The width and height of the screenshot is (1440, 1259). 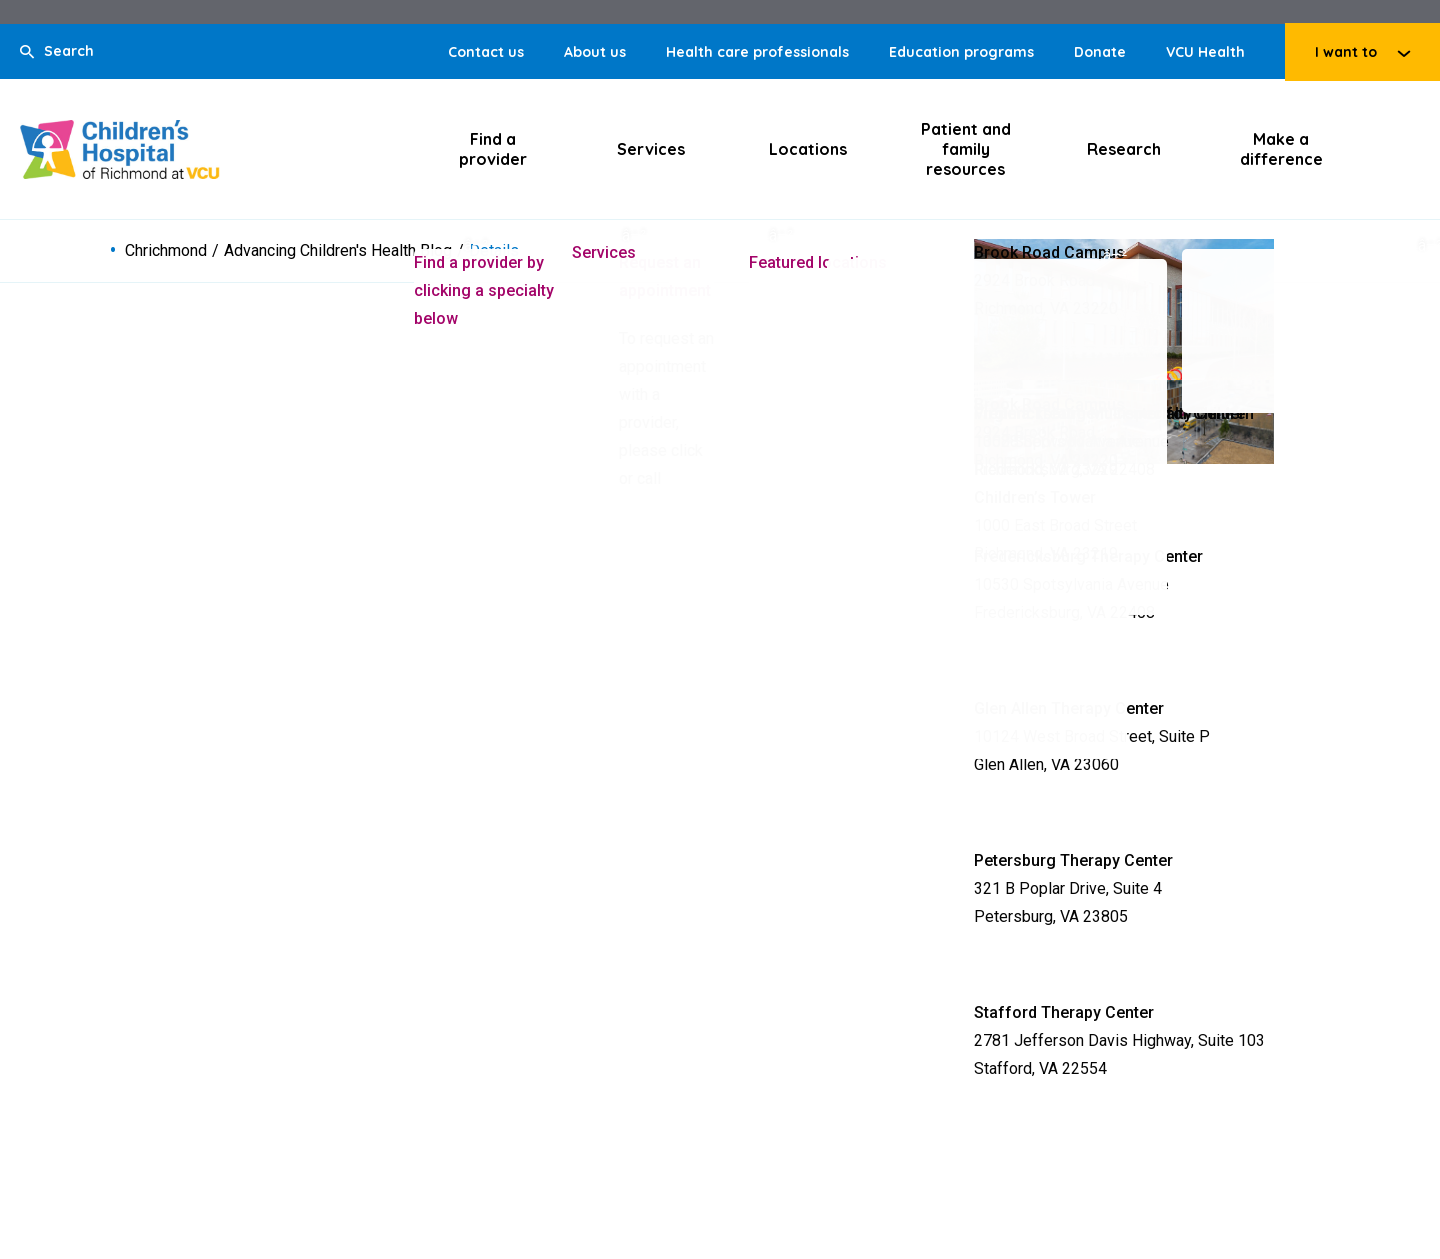 I want to click on Patient and family resources [Click to go to Patient and family resources], so click(x=966, y=149).